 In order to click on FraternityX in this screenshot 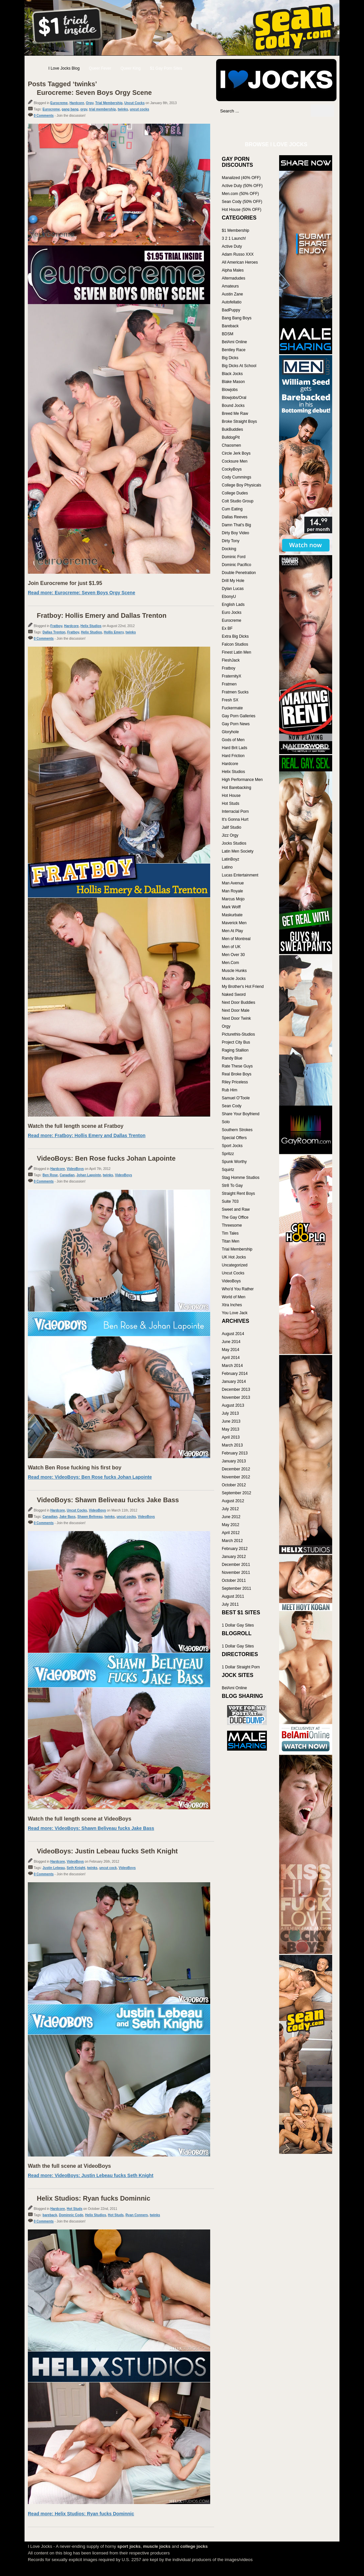, I will do `click(231, 676)`.